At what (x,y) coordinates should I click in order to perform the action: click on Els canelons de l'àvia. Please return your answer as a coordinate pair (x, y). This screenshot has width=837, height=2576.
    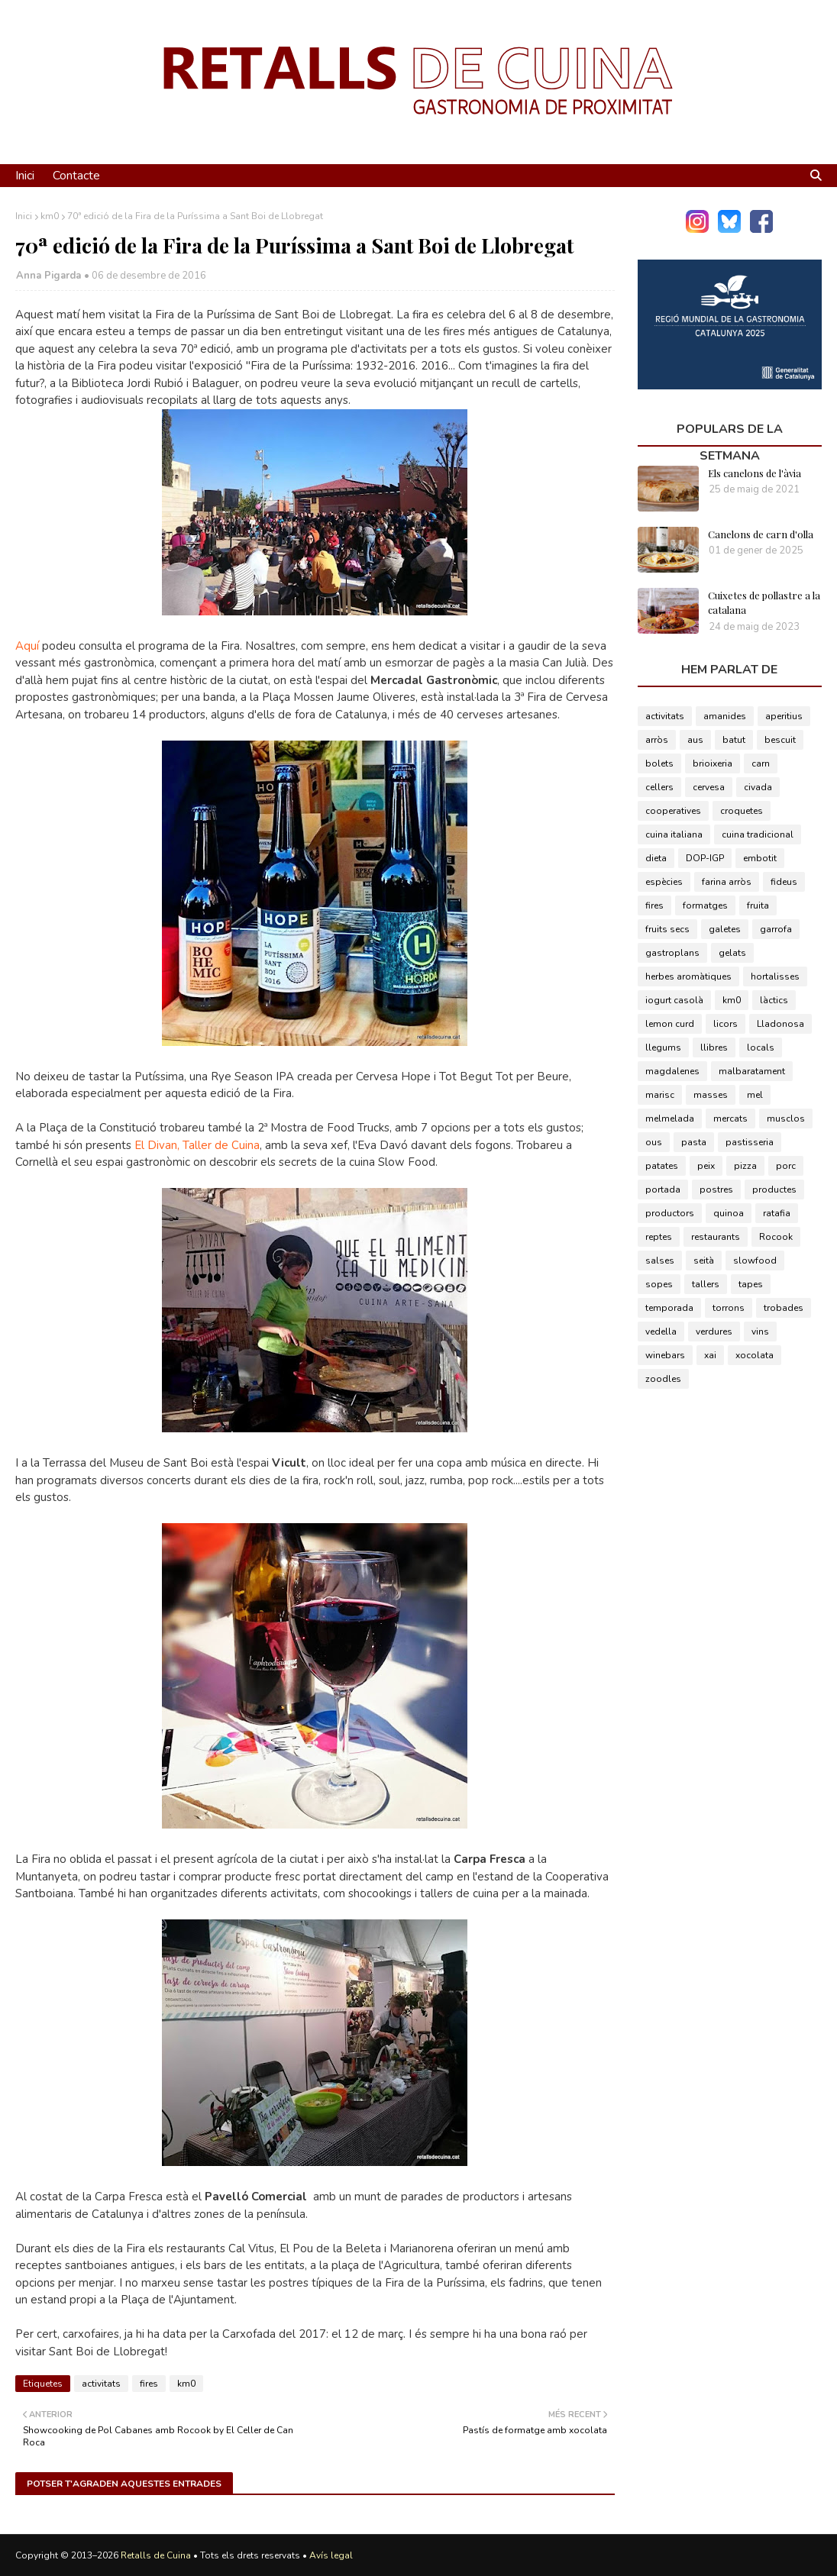
    Looking at the image, I should click on (754, 472).